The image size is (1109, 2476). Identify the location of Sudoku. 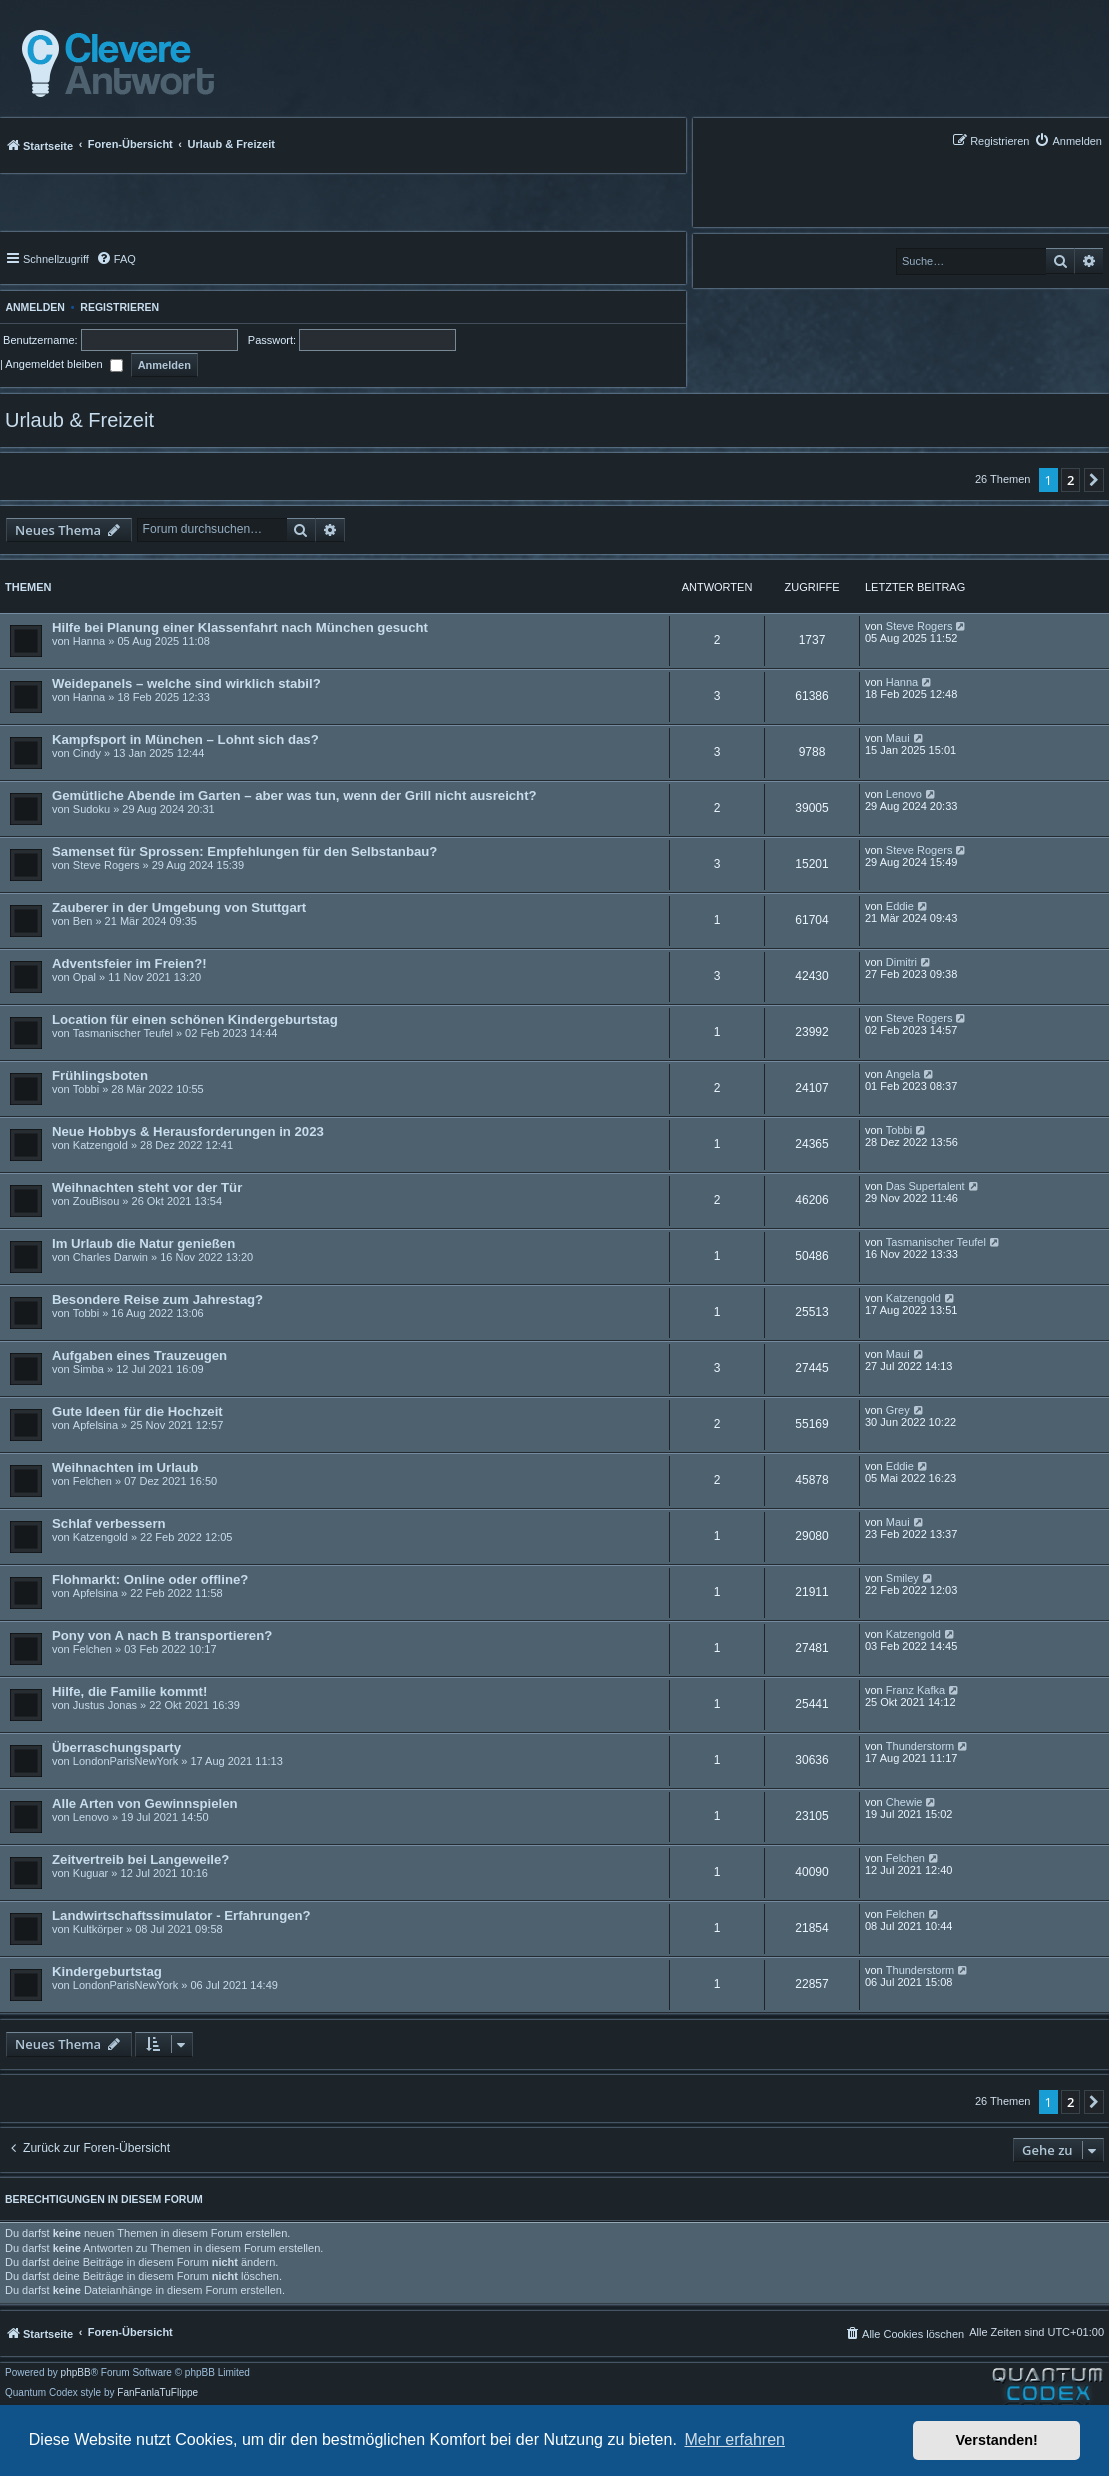
(91, 809).